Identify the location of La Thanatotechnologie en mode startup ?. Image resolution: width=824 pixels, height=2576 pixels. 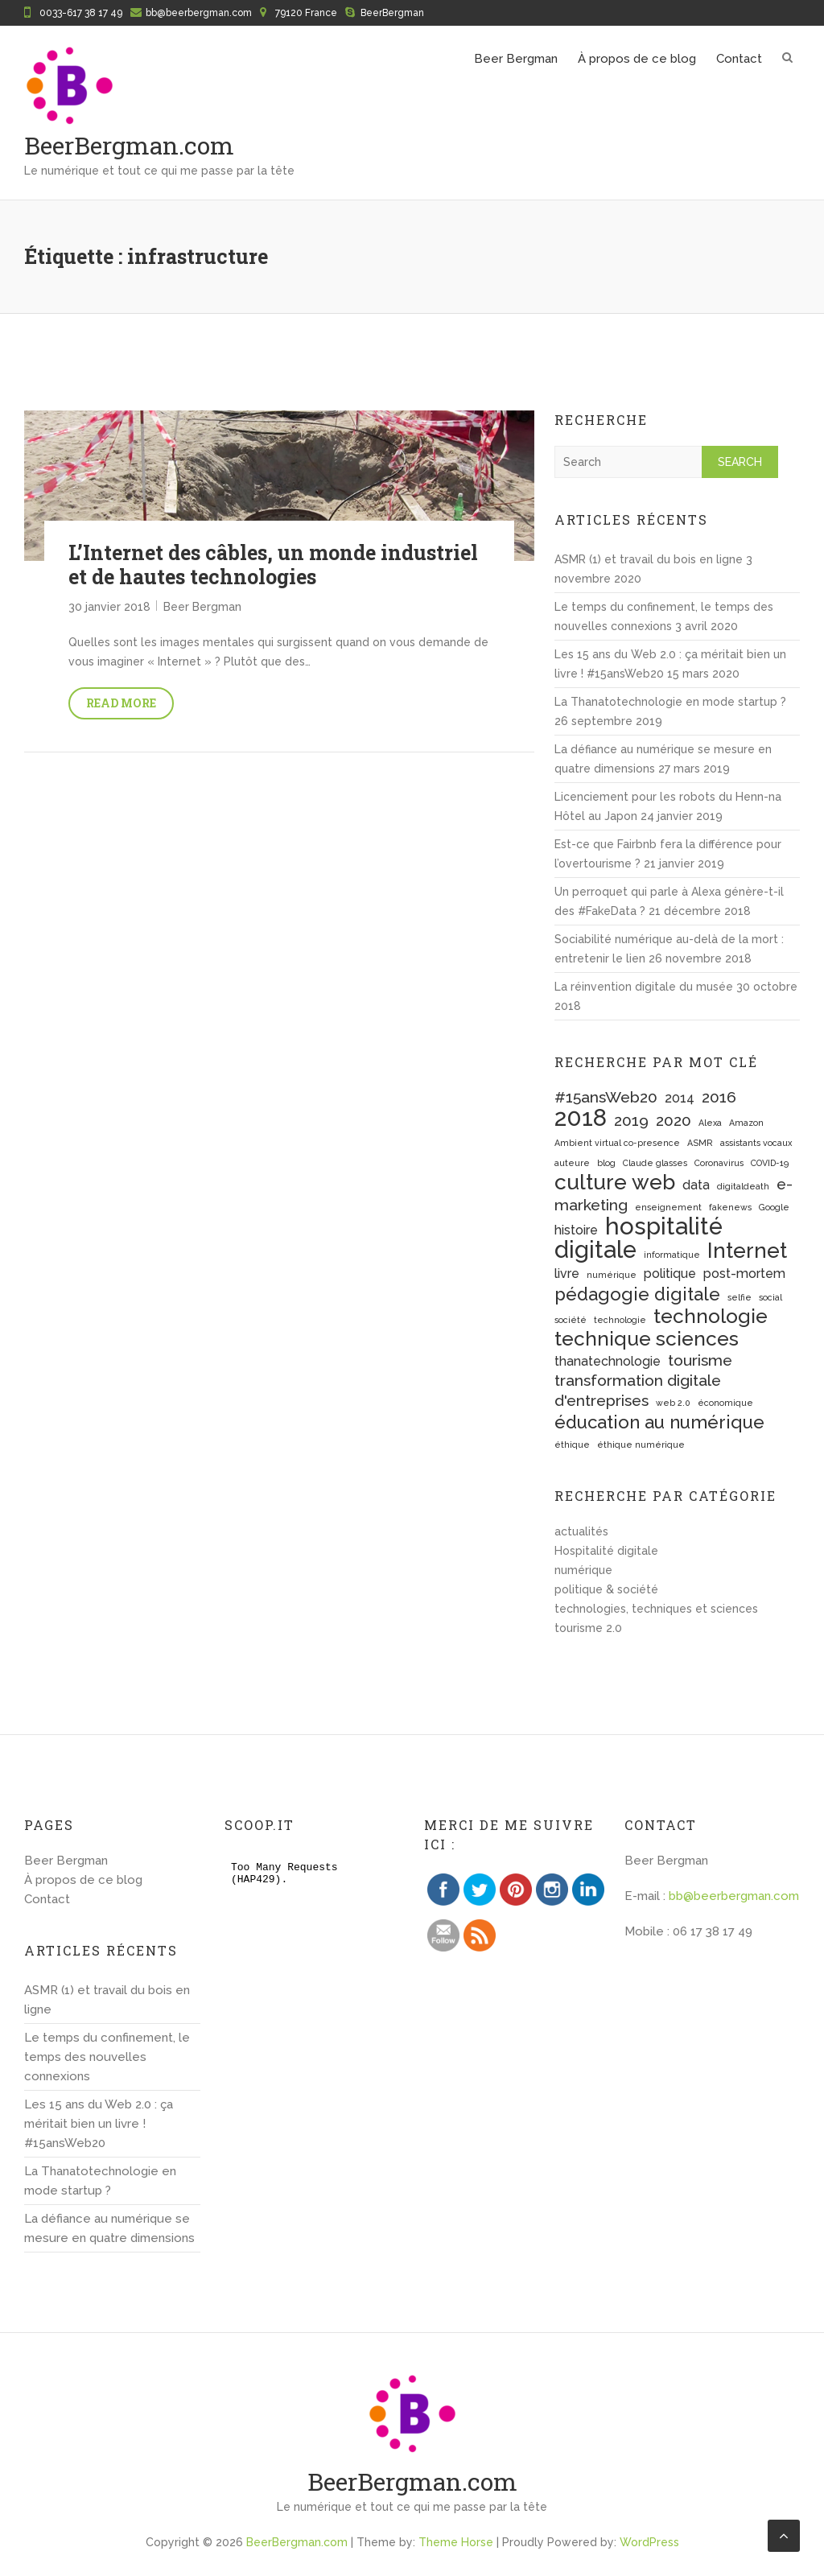
(670, 701).